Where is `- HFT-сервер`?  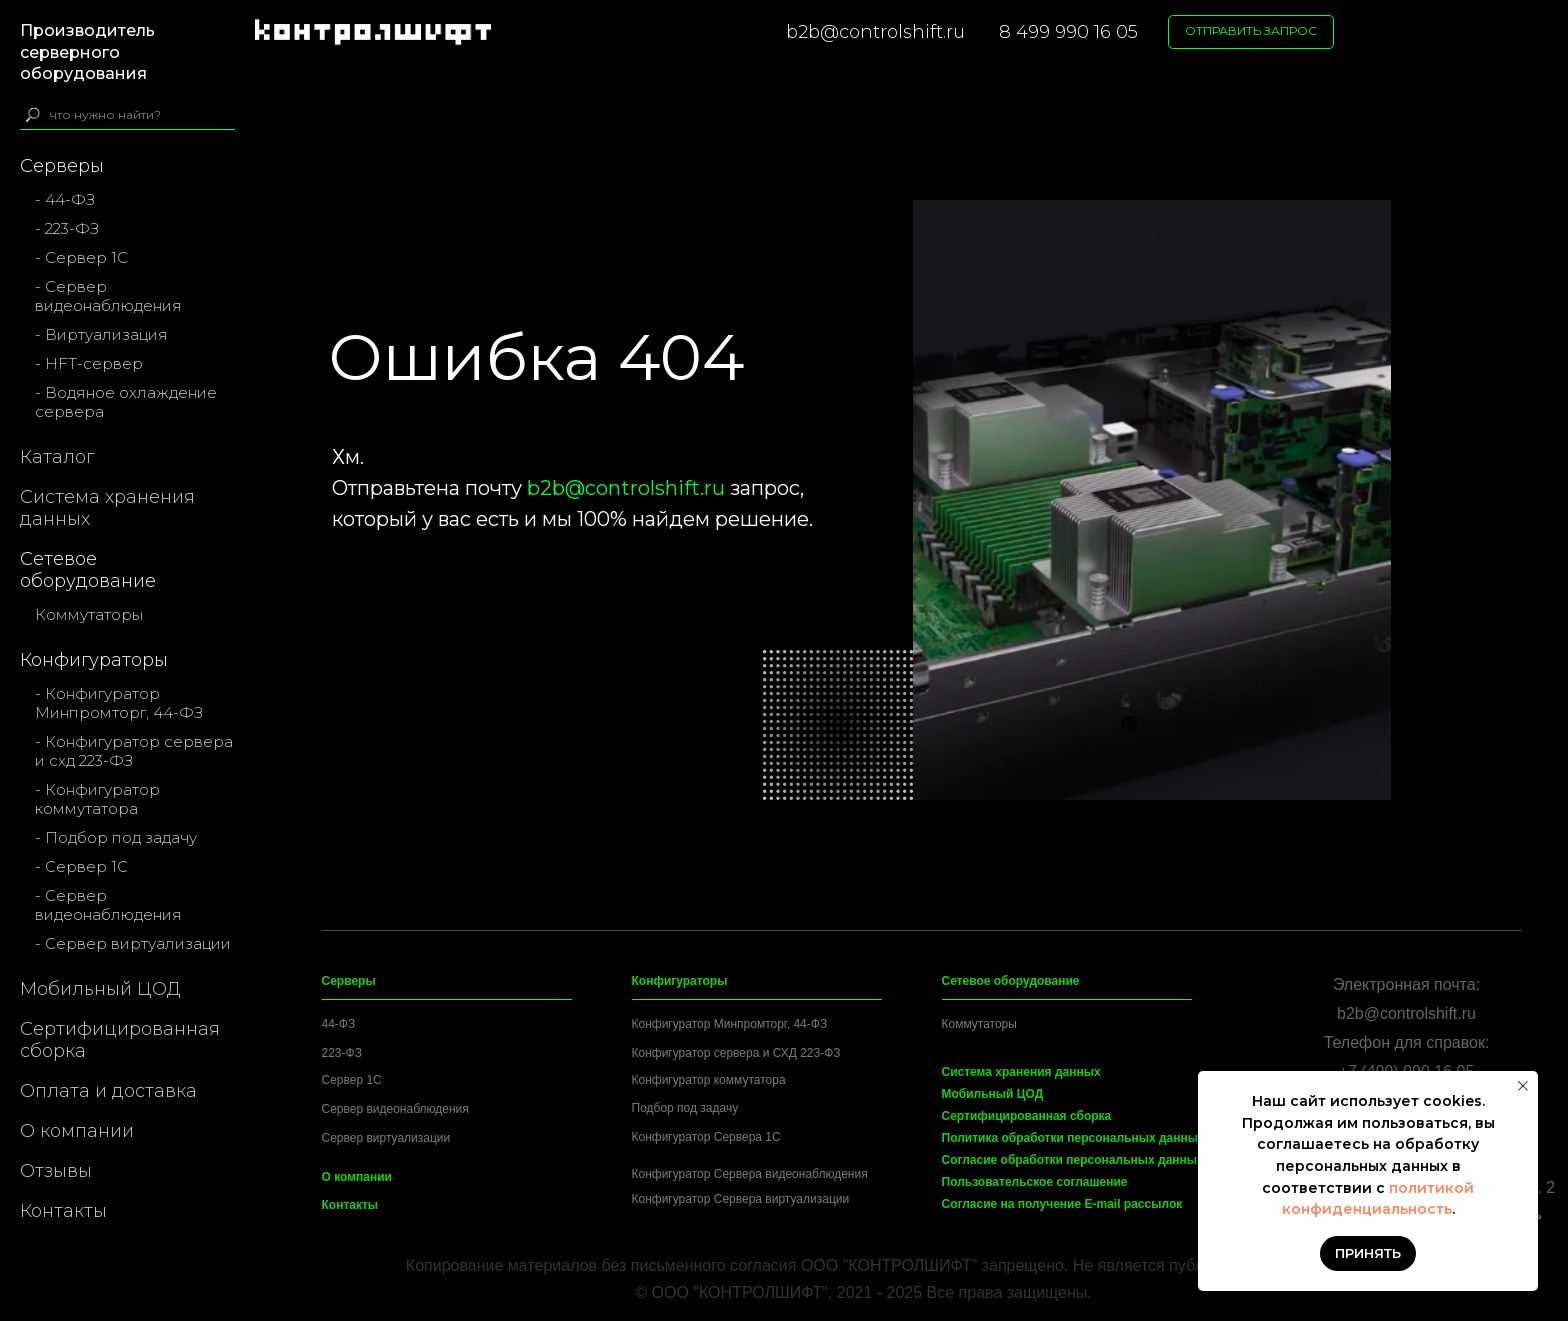
- HFT-сервер is located at coordinates (89, 363).